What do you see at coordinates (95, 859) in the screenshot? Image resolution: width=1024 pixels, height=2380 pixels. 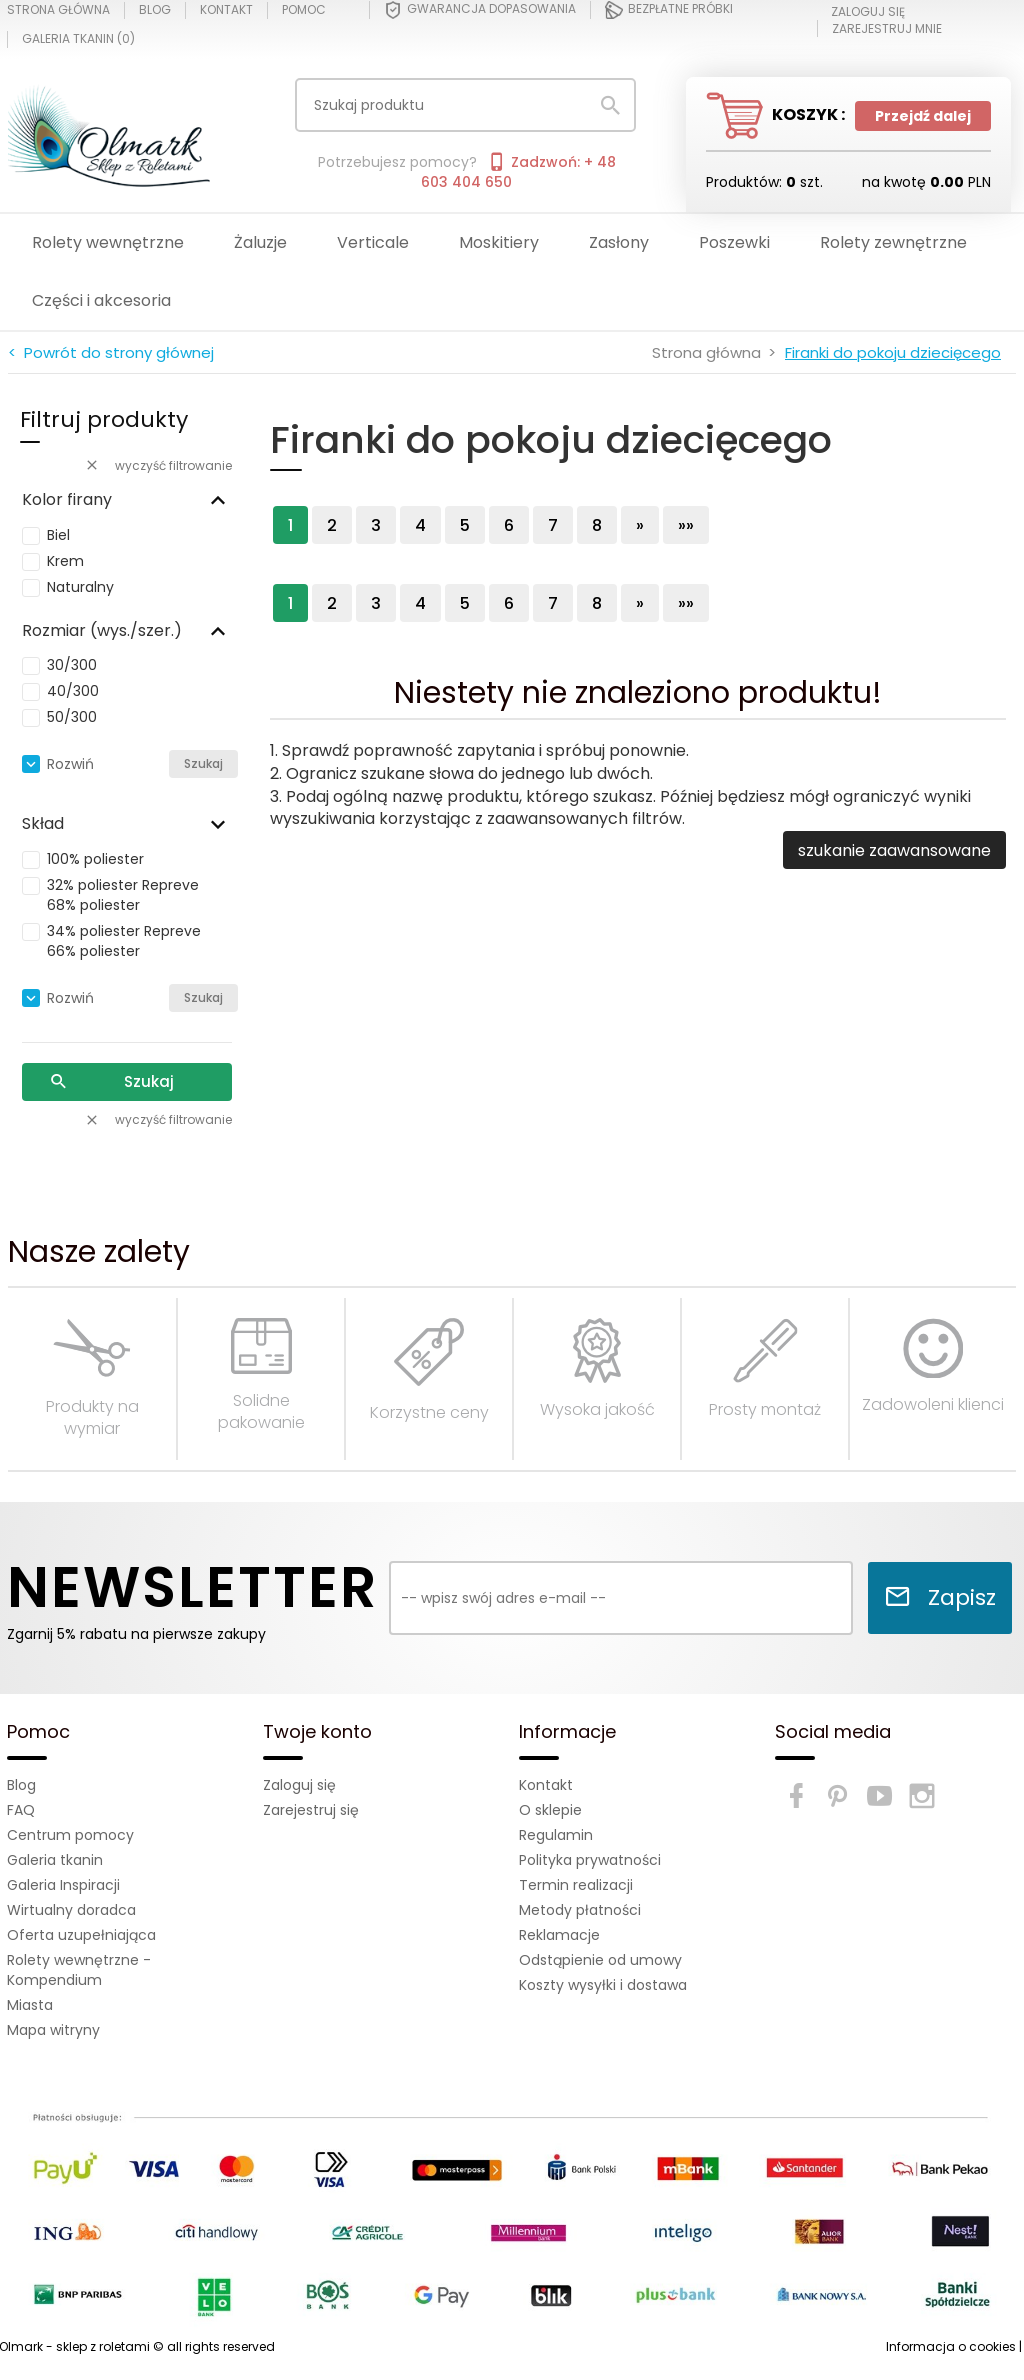 I see `100% poliester` at bounding box center [95, 859].